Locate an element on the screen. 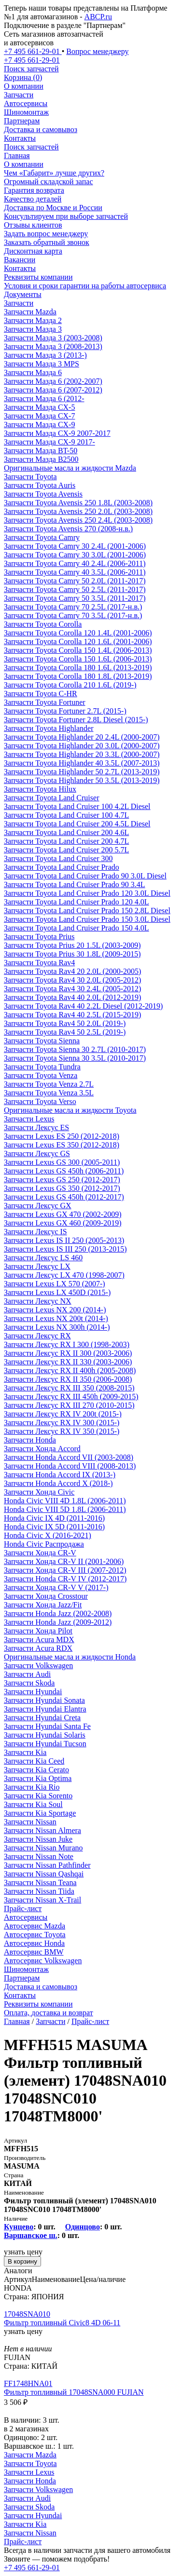  Запчасти Лексус RX is located at coordinates (37, 1336).